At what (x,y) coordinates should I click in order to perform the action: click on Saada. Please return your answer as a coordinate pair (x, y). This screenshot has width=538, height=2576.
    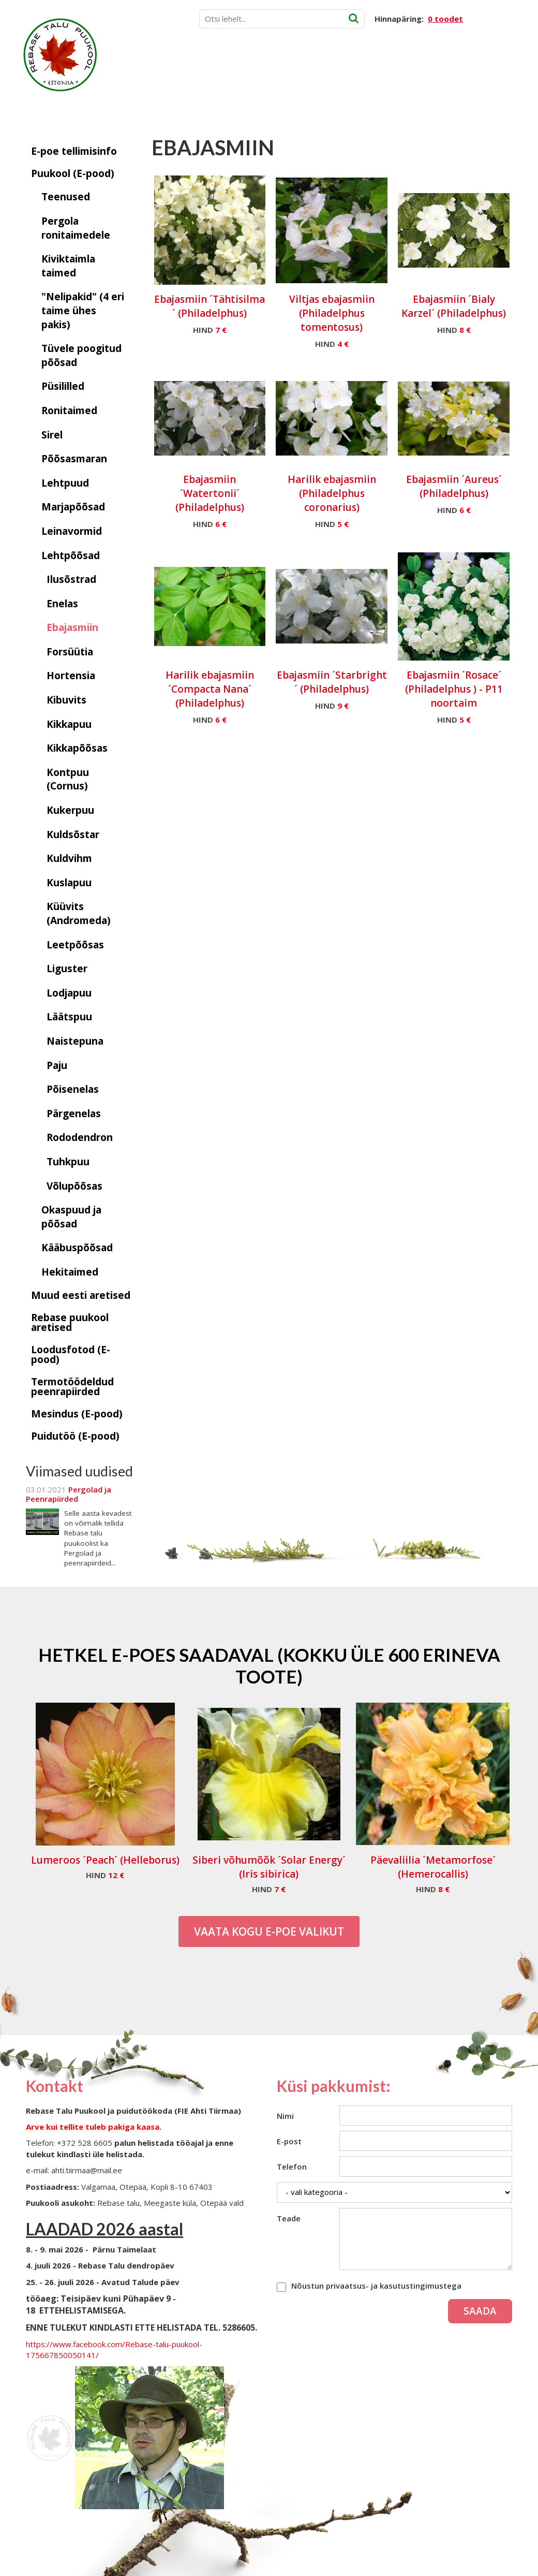
    Looking at the image, I should click on (480, 2311).